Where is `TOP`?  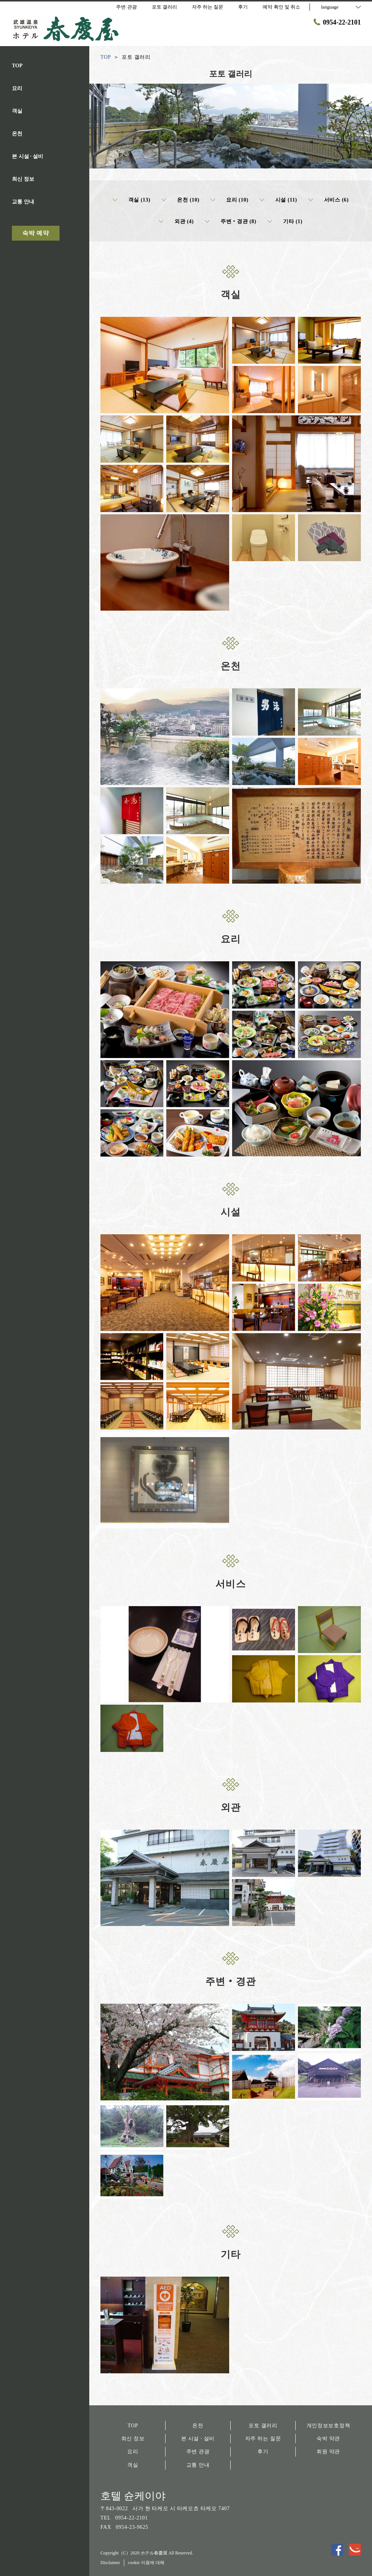 TOP is located at coordinates (133, 2425).